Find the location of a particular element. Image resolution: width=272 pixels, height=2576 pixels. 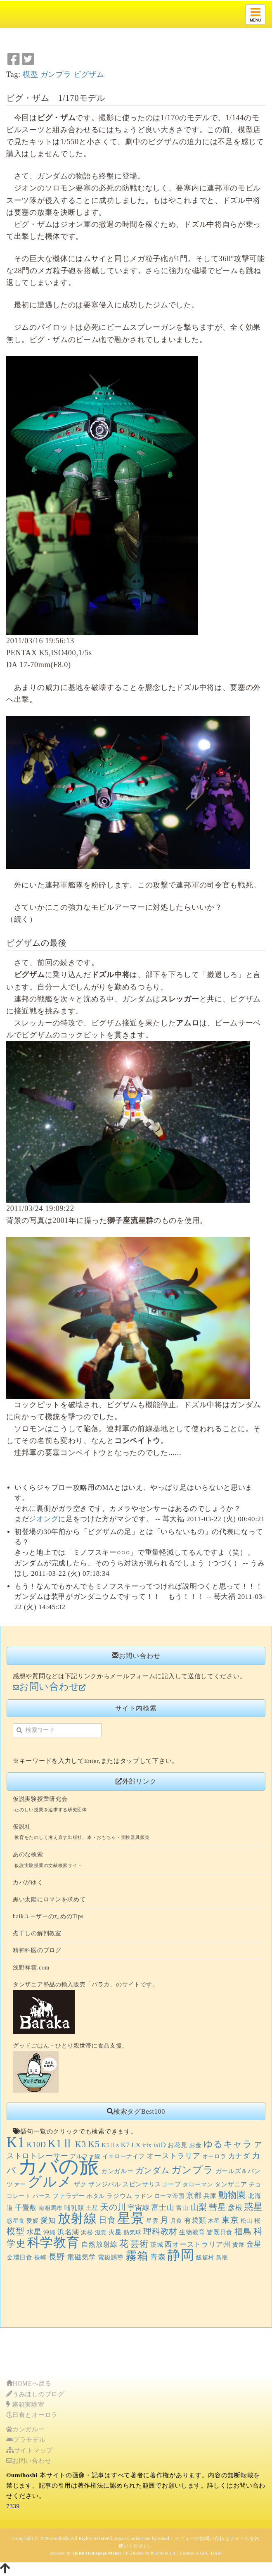

愛知 is located at coordinates (48, 2220).